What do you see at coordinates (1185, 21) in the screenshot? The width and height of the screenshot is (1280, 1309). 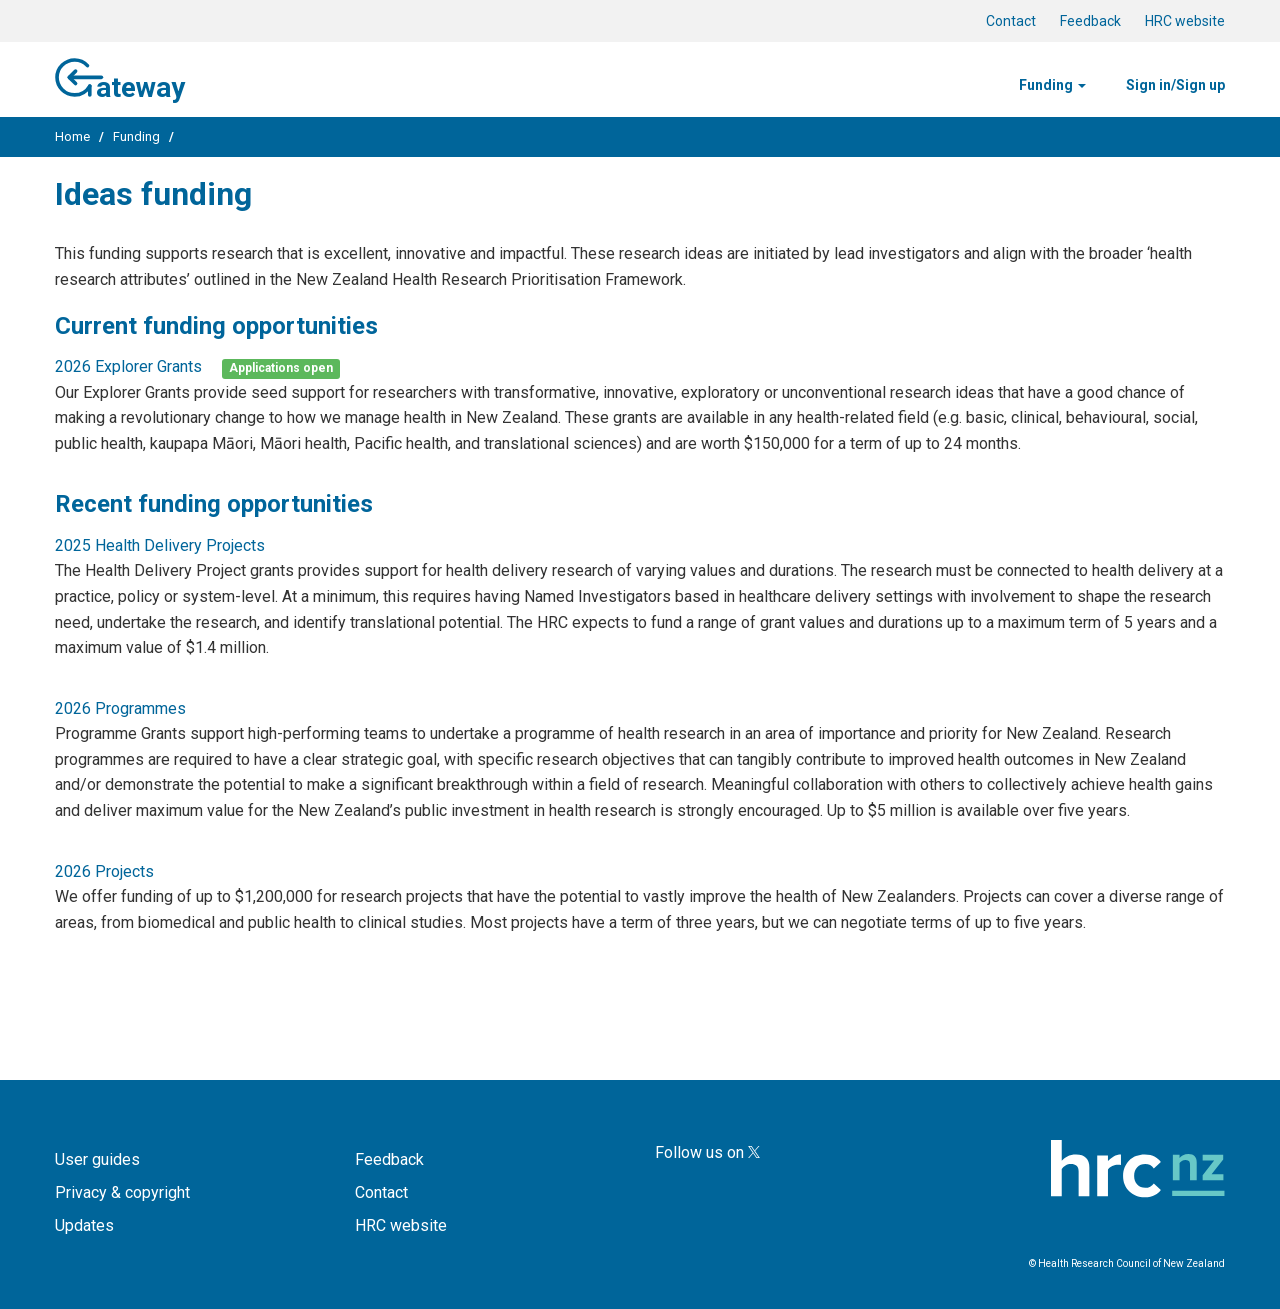 I see `HRC website` at bounding box center [1185, 21].